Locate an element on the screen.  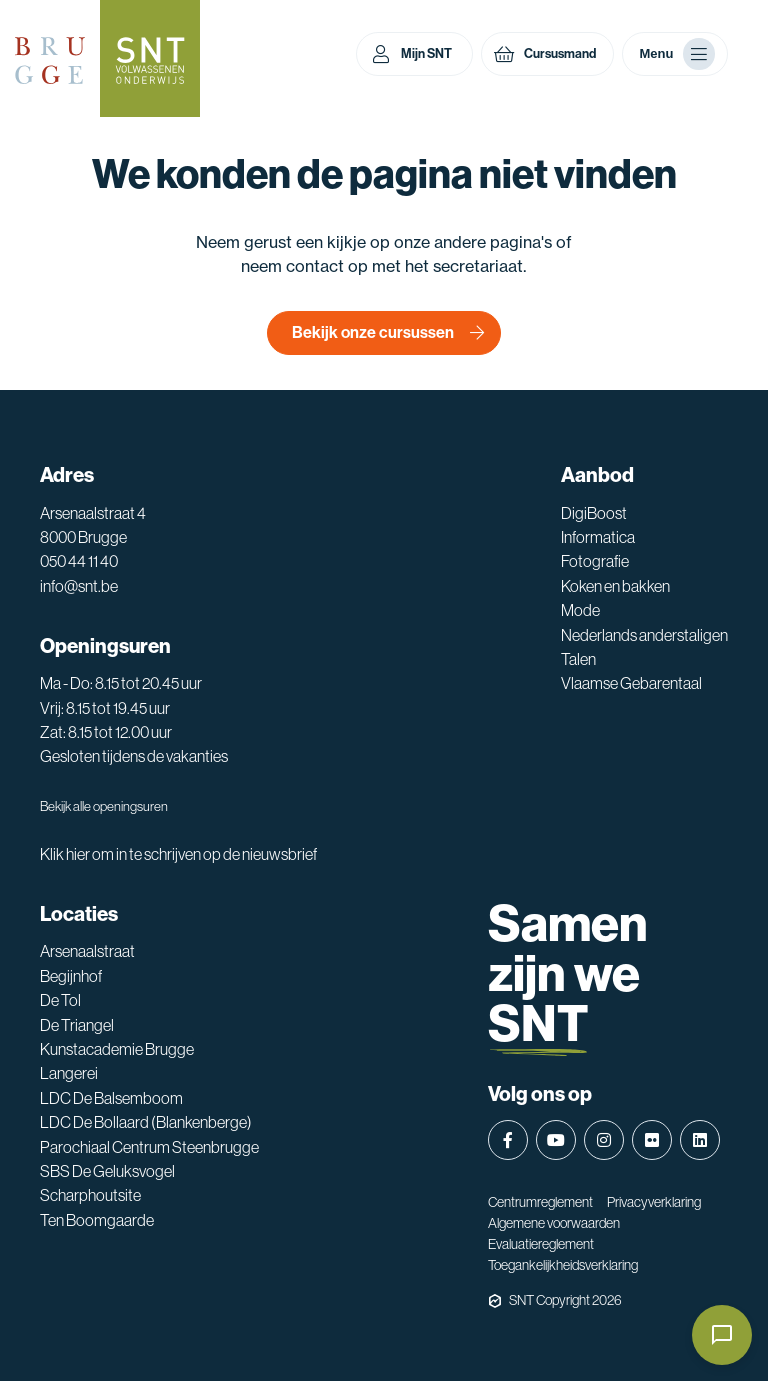
Nederlands anderstaligen is located at coordinates (644, 635).